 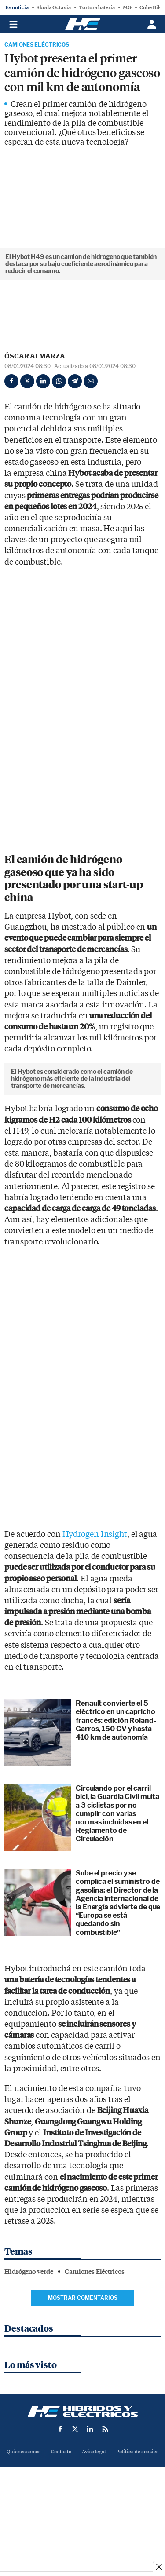 I want to click on Óscar Almarza, so click(x=34, y=356).